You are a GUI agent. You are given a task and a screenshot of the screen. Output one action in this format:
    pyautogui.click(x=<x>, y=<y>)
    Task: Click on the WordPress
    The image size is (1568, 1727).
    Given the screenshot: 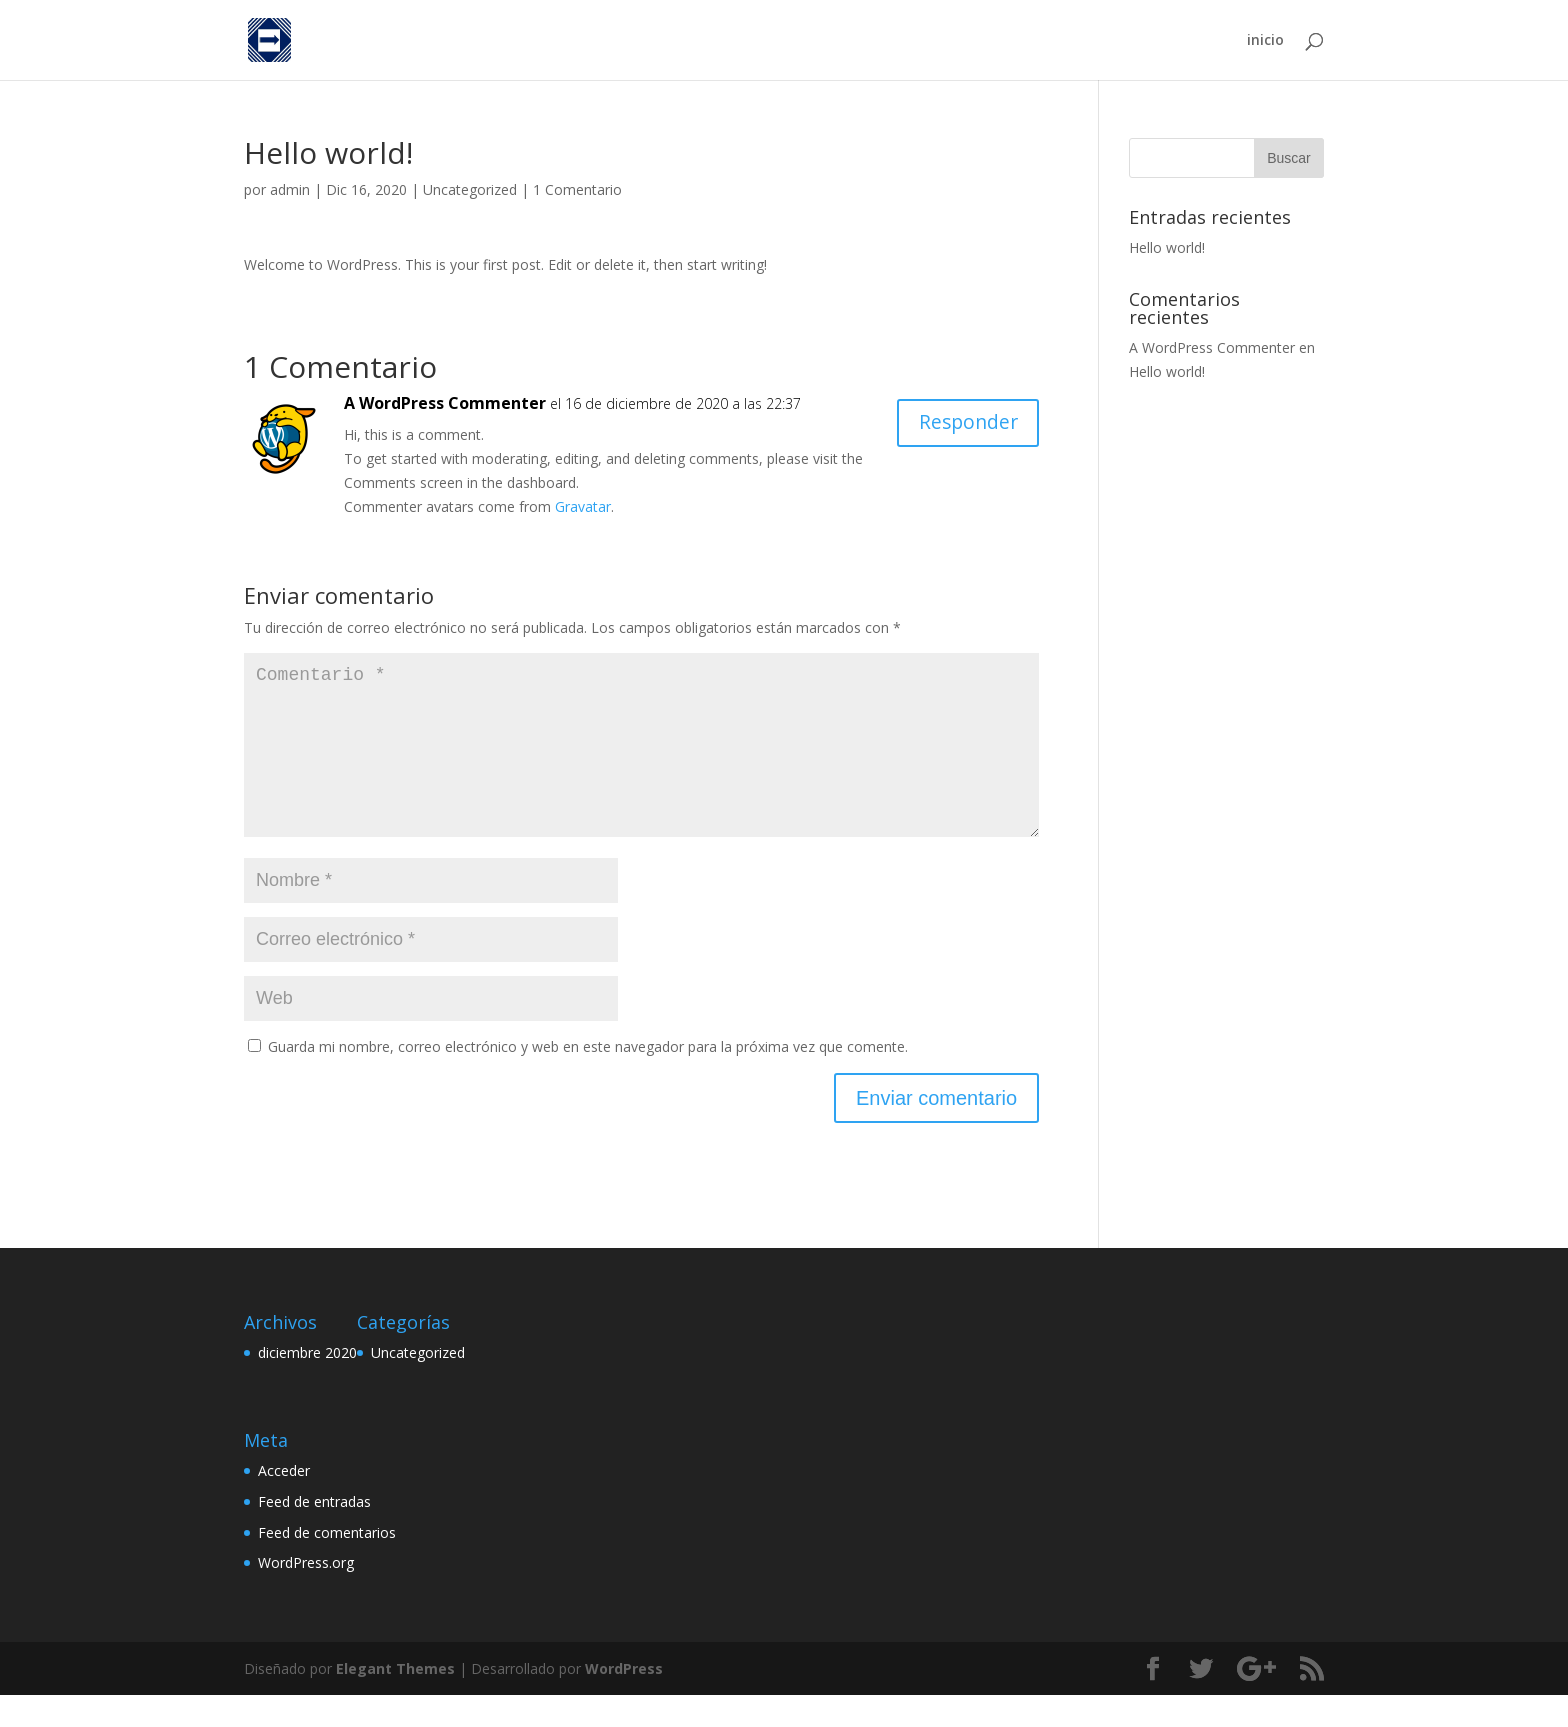 What is the action you would take?
    pyautogui.click(x=624, y=1700)
    